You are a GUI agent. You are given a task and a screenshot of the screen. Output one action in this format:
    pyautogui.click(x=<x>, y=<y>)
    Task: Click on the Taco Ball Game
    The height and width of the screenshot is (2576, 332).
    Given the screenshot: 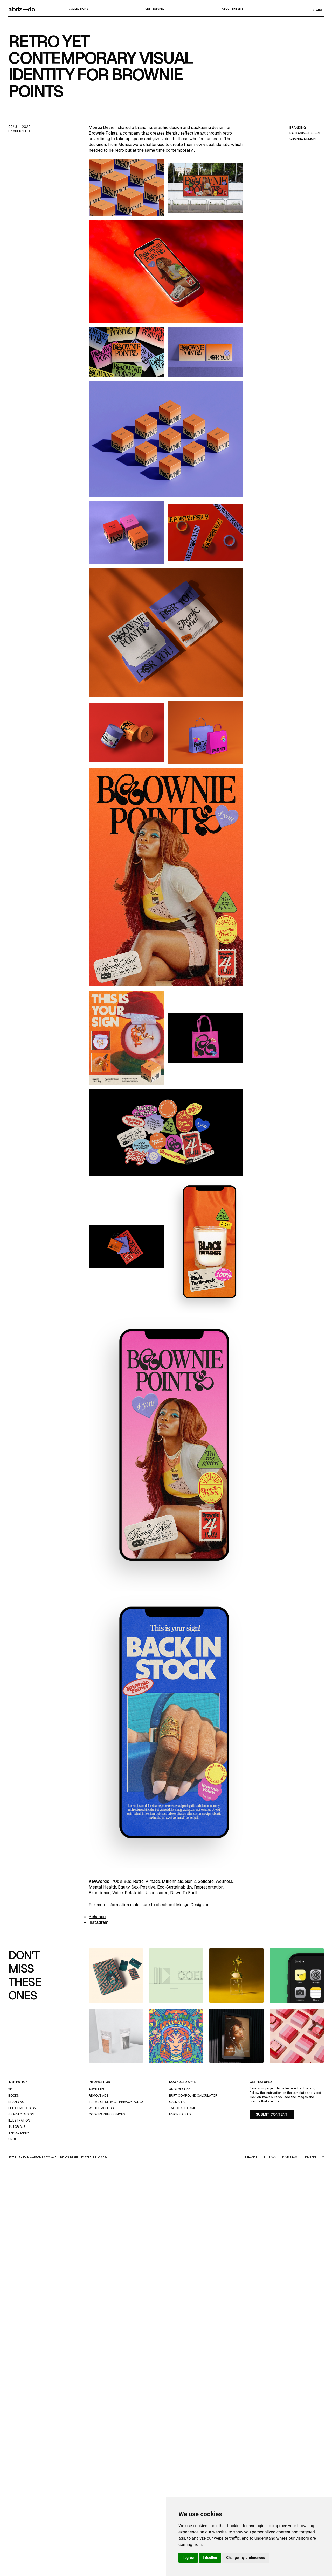 What is the action you would take?
    pyautogui.click(x=182, y=2108)
    